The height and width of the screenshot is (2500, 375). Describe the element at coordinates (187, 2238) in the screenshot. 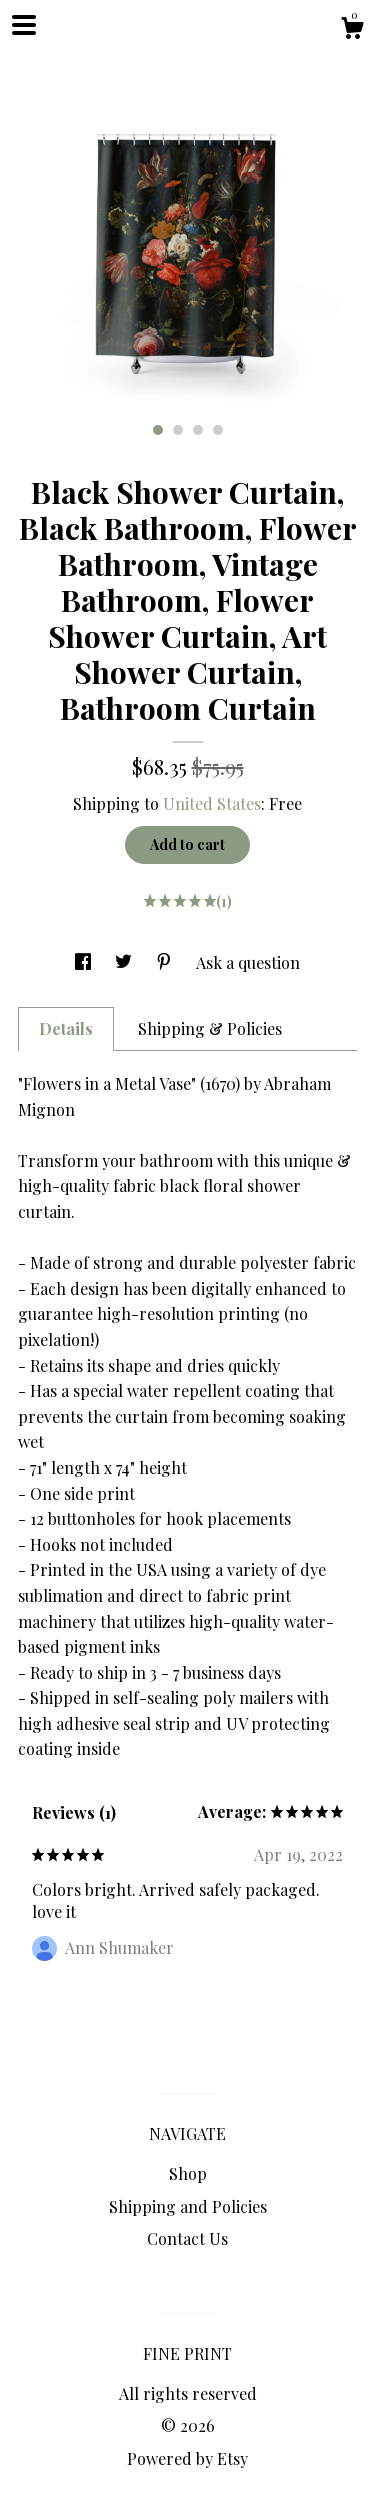

I see `Contact Us` at that location.